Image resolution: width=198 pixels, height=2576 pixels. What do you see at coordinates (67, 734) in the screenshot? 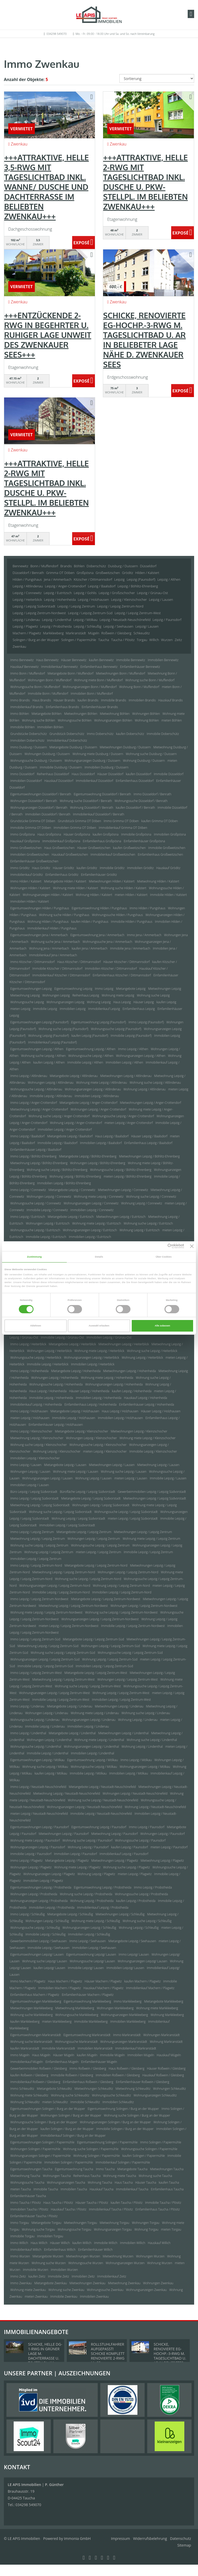
I see `Grundstück Doberschütz` at bounding box center [67, 734].